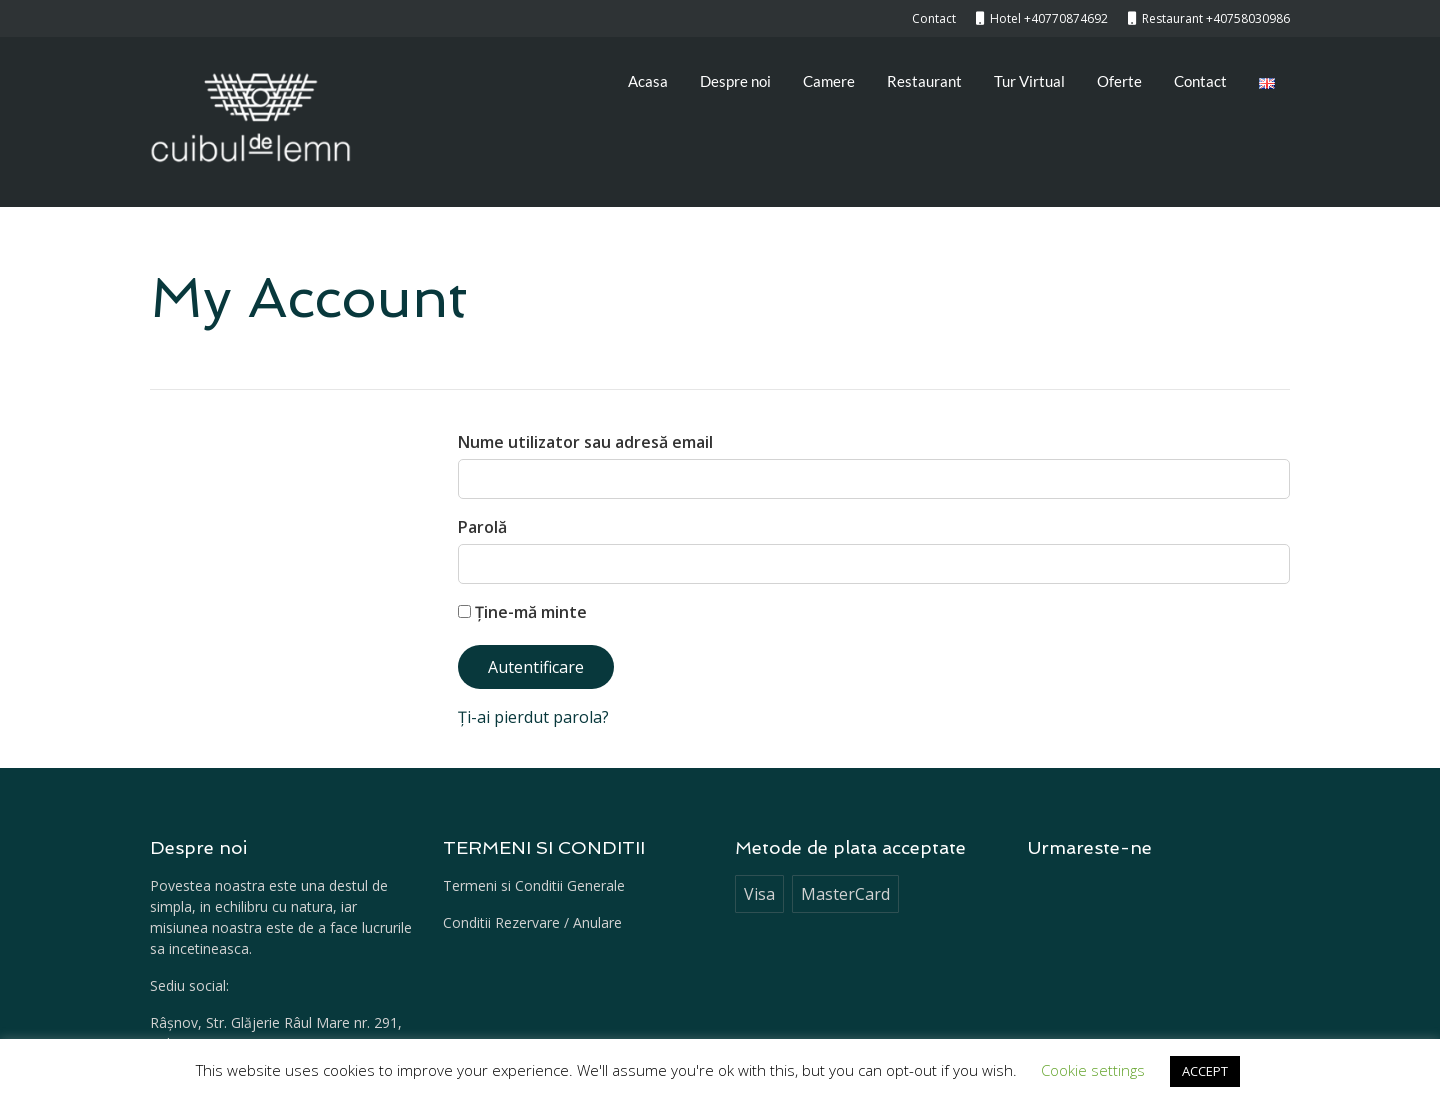 The image size is (1440, 1104). I want to click on ACCEPT [button], so click(1205, 1071).